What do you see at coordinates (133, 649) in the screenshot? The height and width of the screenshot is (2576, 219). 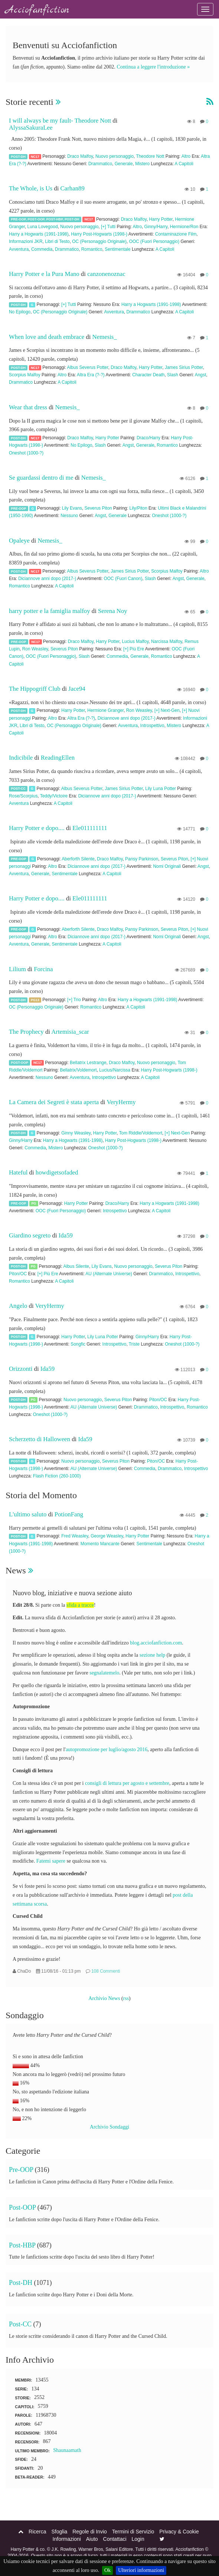 I see `[+] Più Ere` at bounding box center [133, 649].